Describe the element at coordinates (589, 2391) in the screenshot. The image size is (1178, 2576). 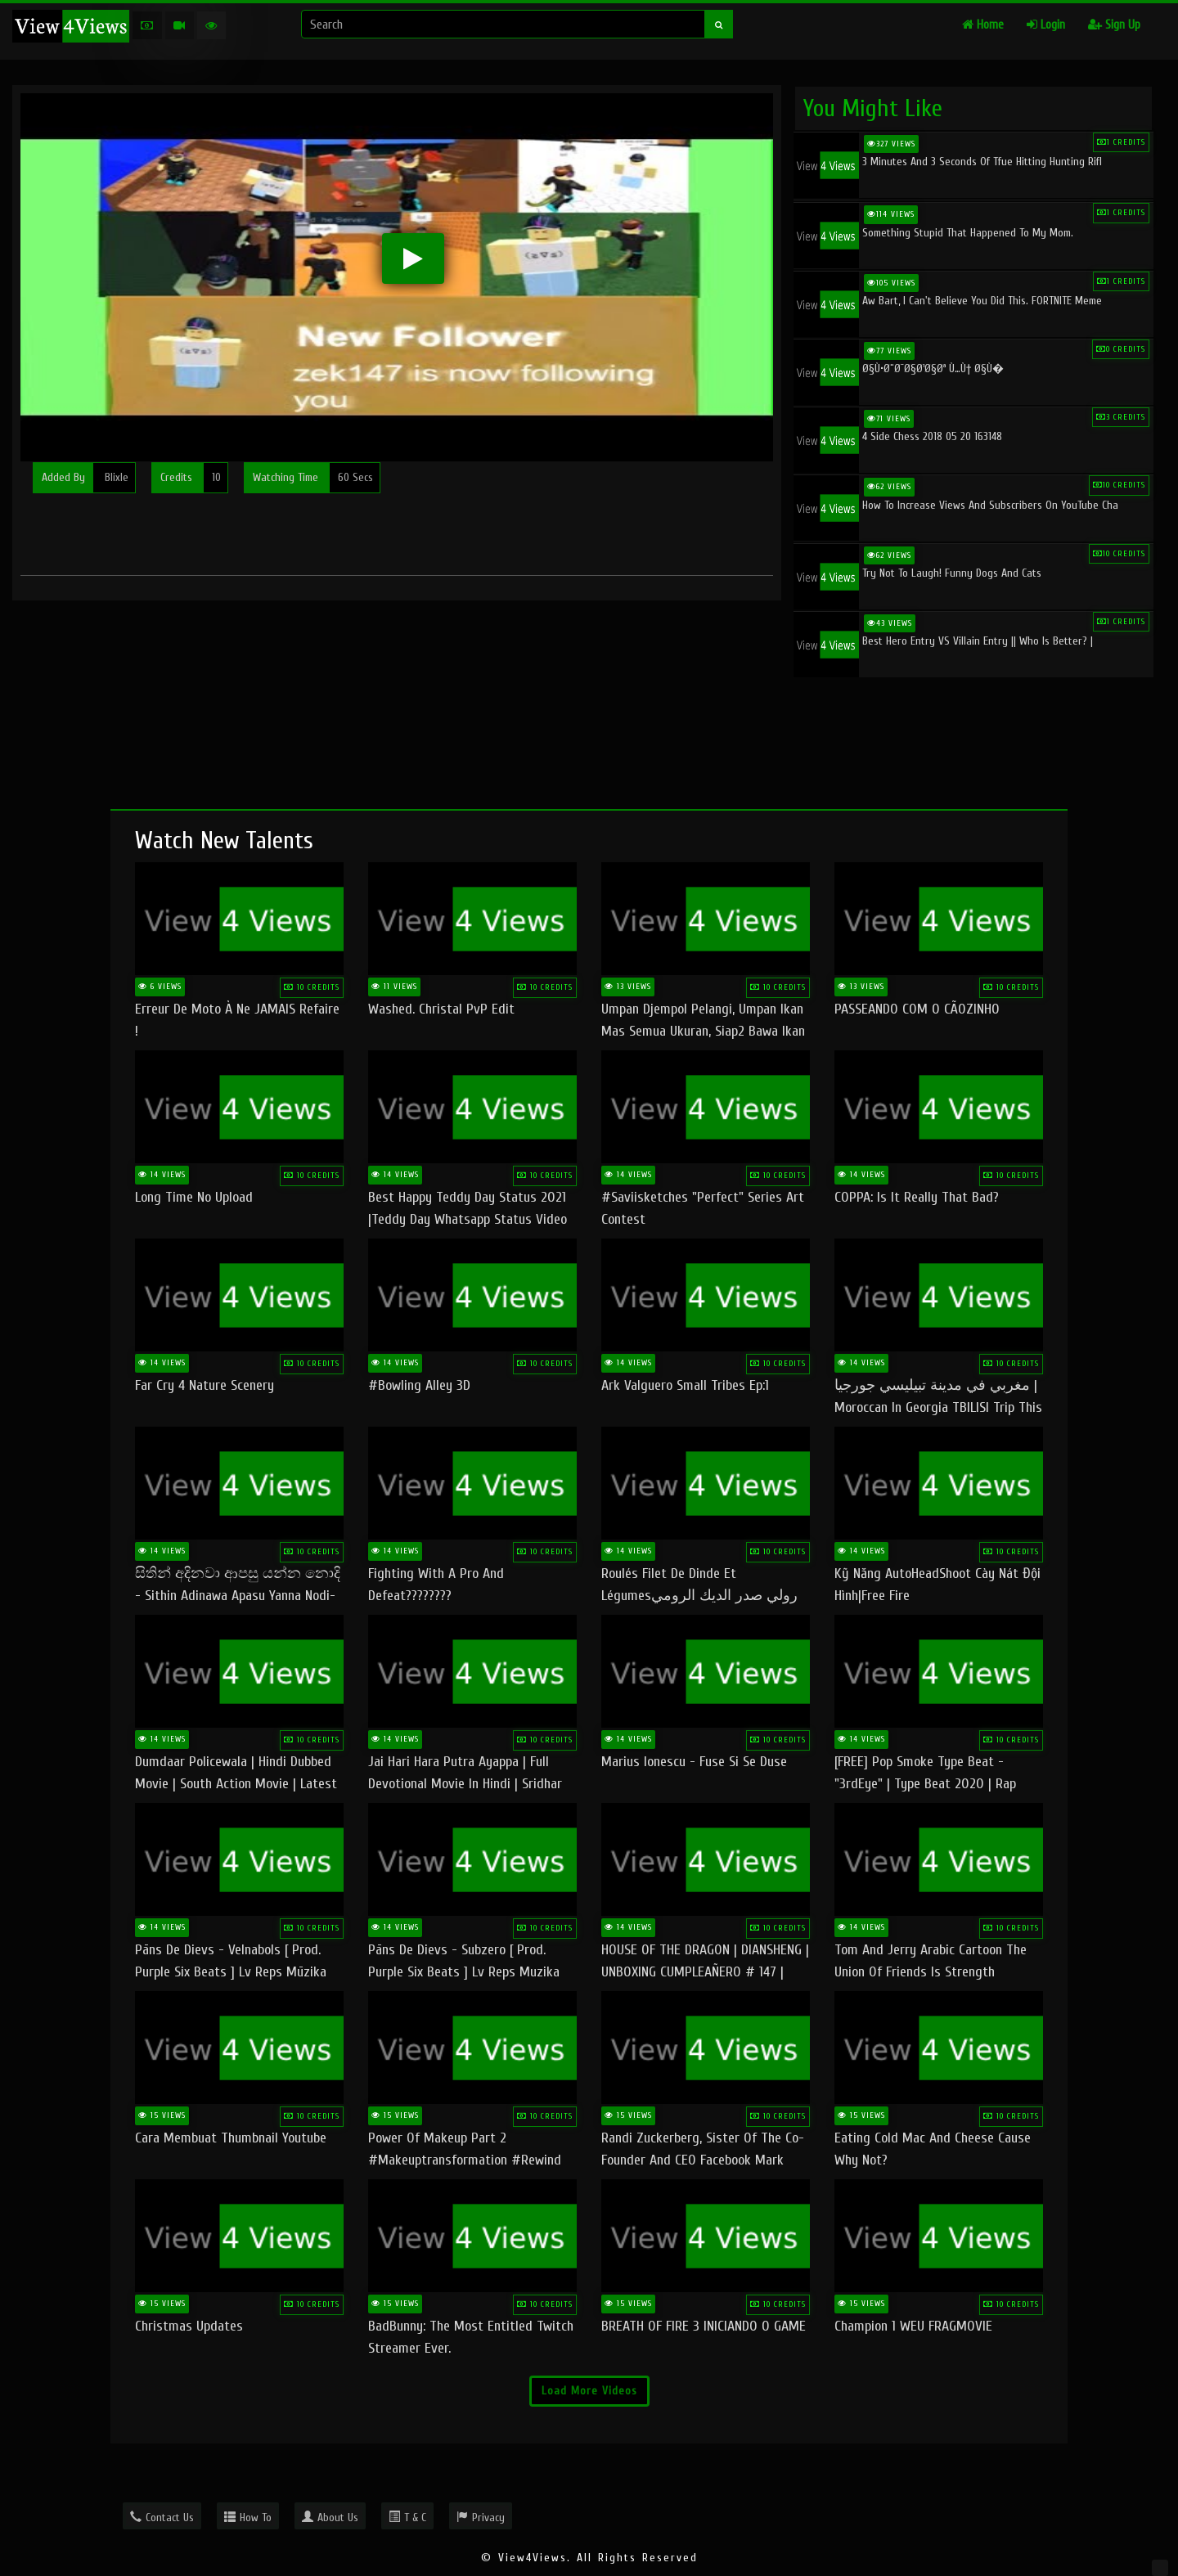
I see `Load More Videos` at that location.